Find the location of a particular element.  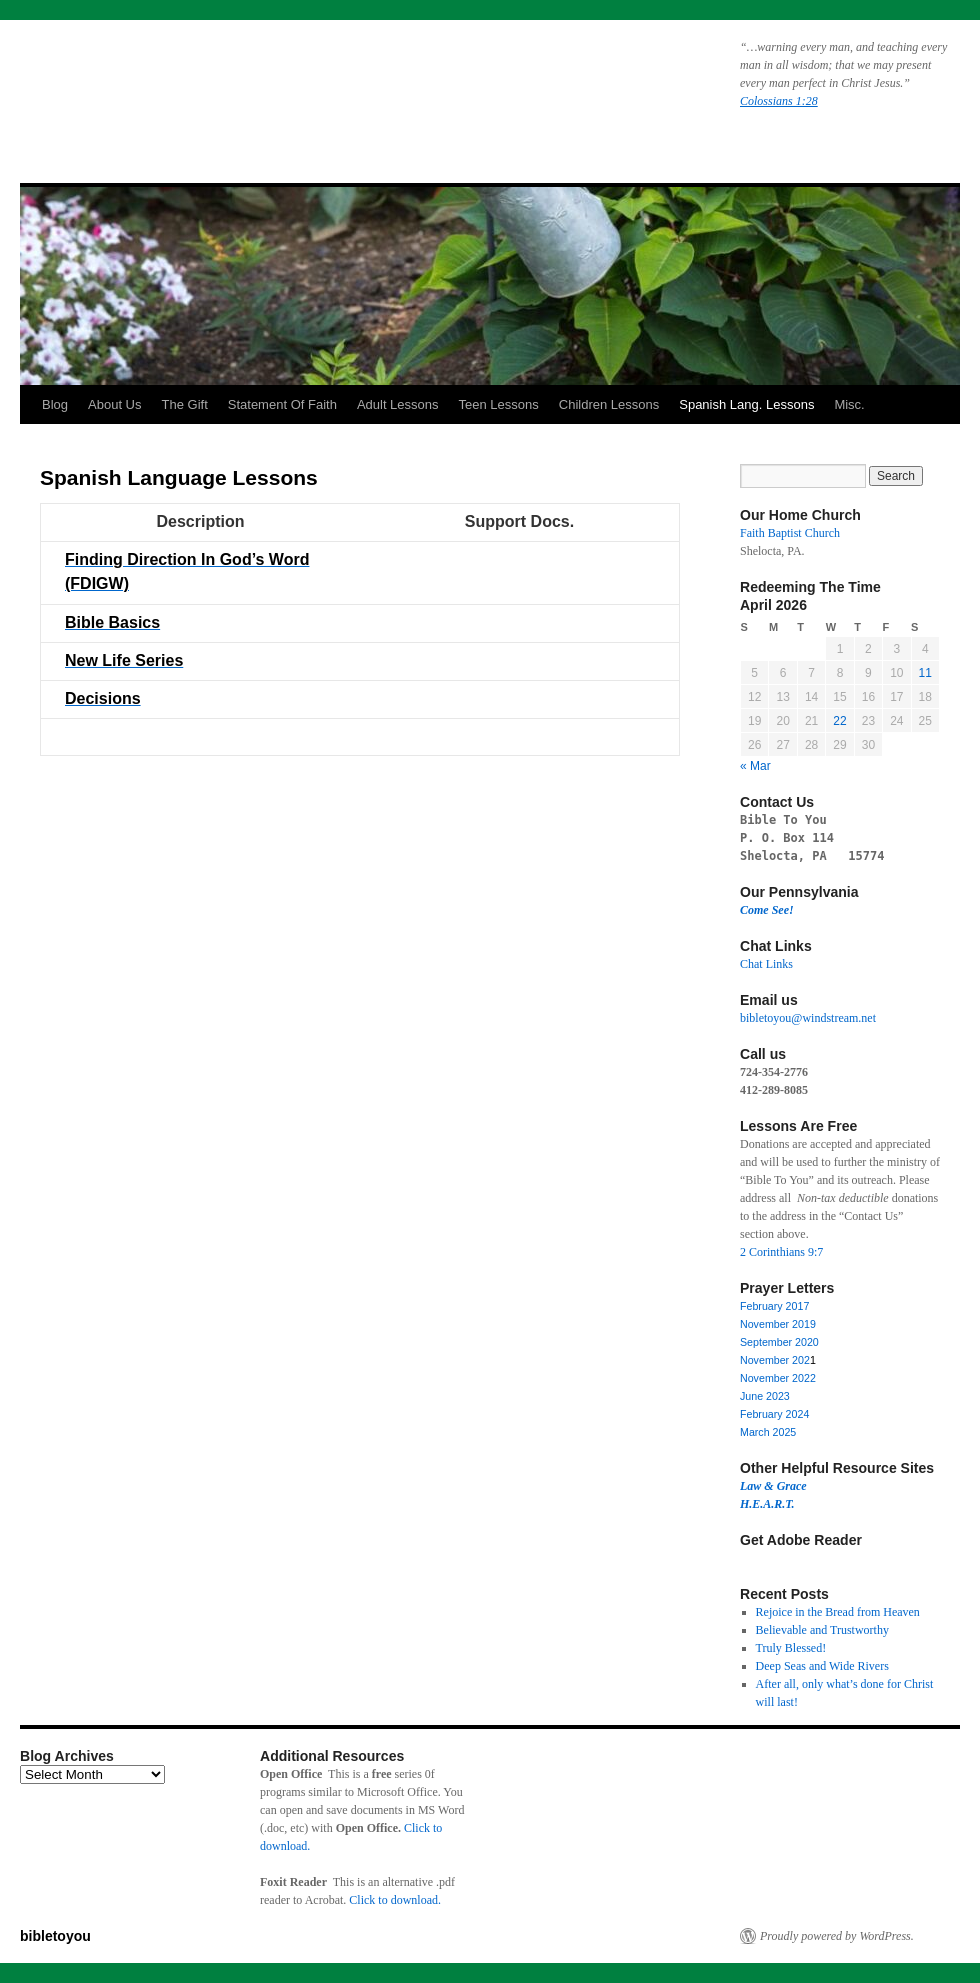

Colossians 1:28 is located at coordinates (779, 101).